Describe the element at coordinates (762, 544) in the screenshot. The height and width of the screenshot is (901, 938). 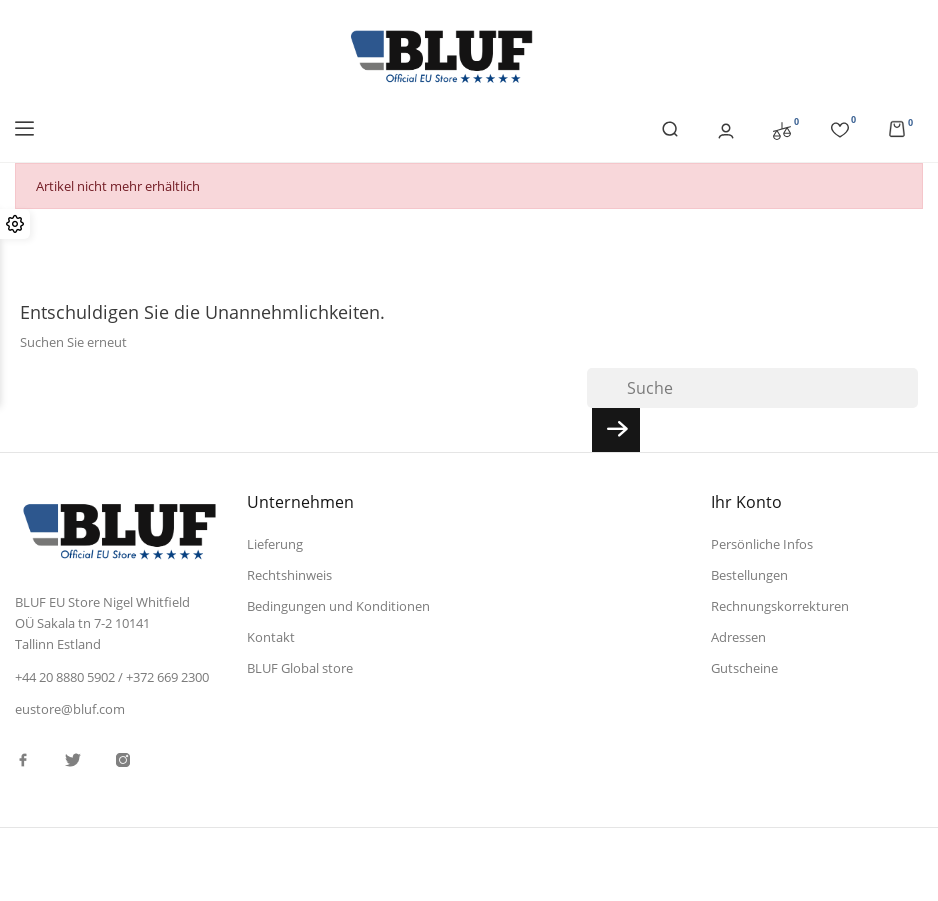
I see `Persönliche Infos` at that location.